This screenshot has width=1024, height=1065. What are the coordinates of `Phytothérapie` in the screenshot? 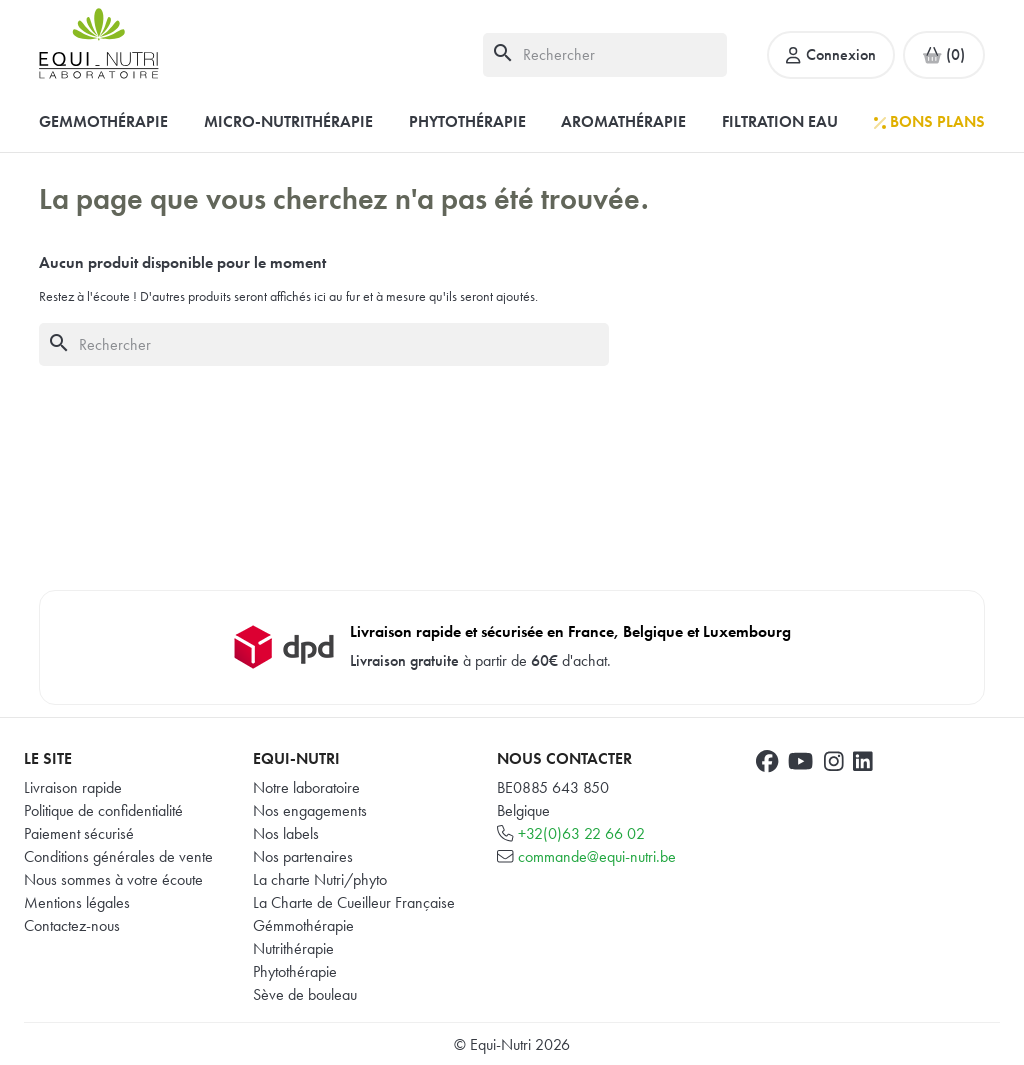 It's located at (295, 971).